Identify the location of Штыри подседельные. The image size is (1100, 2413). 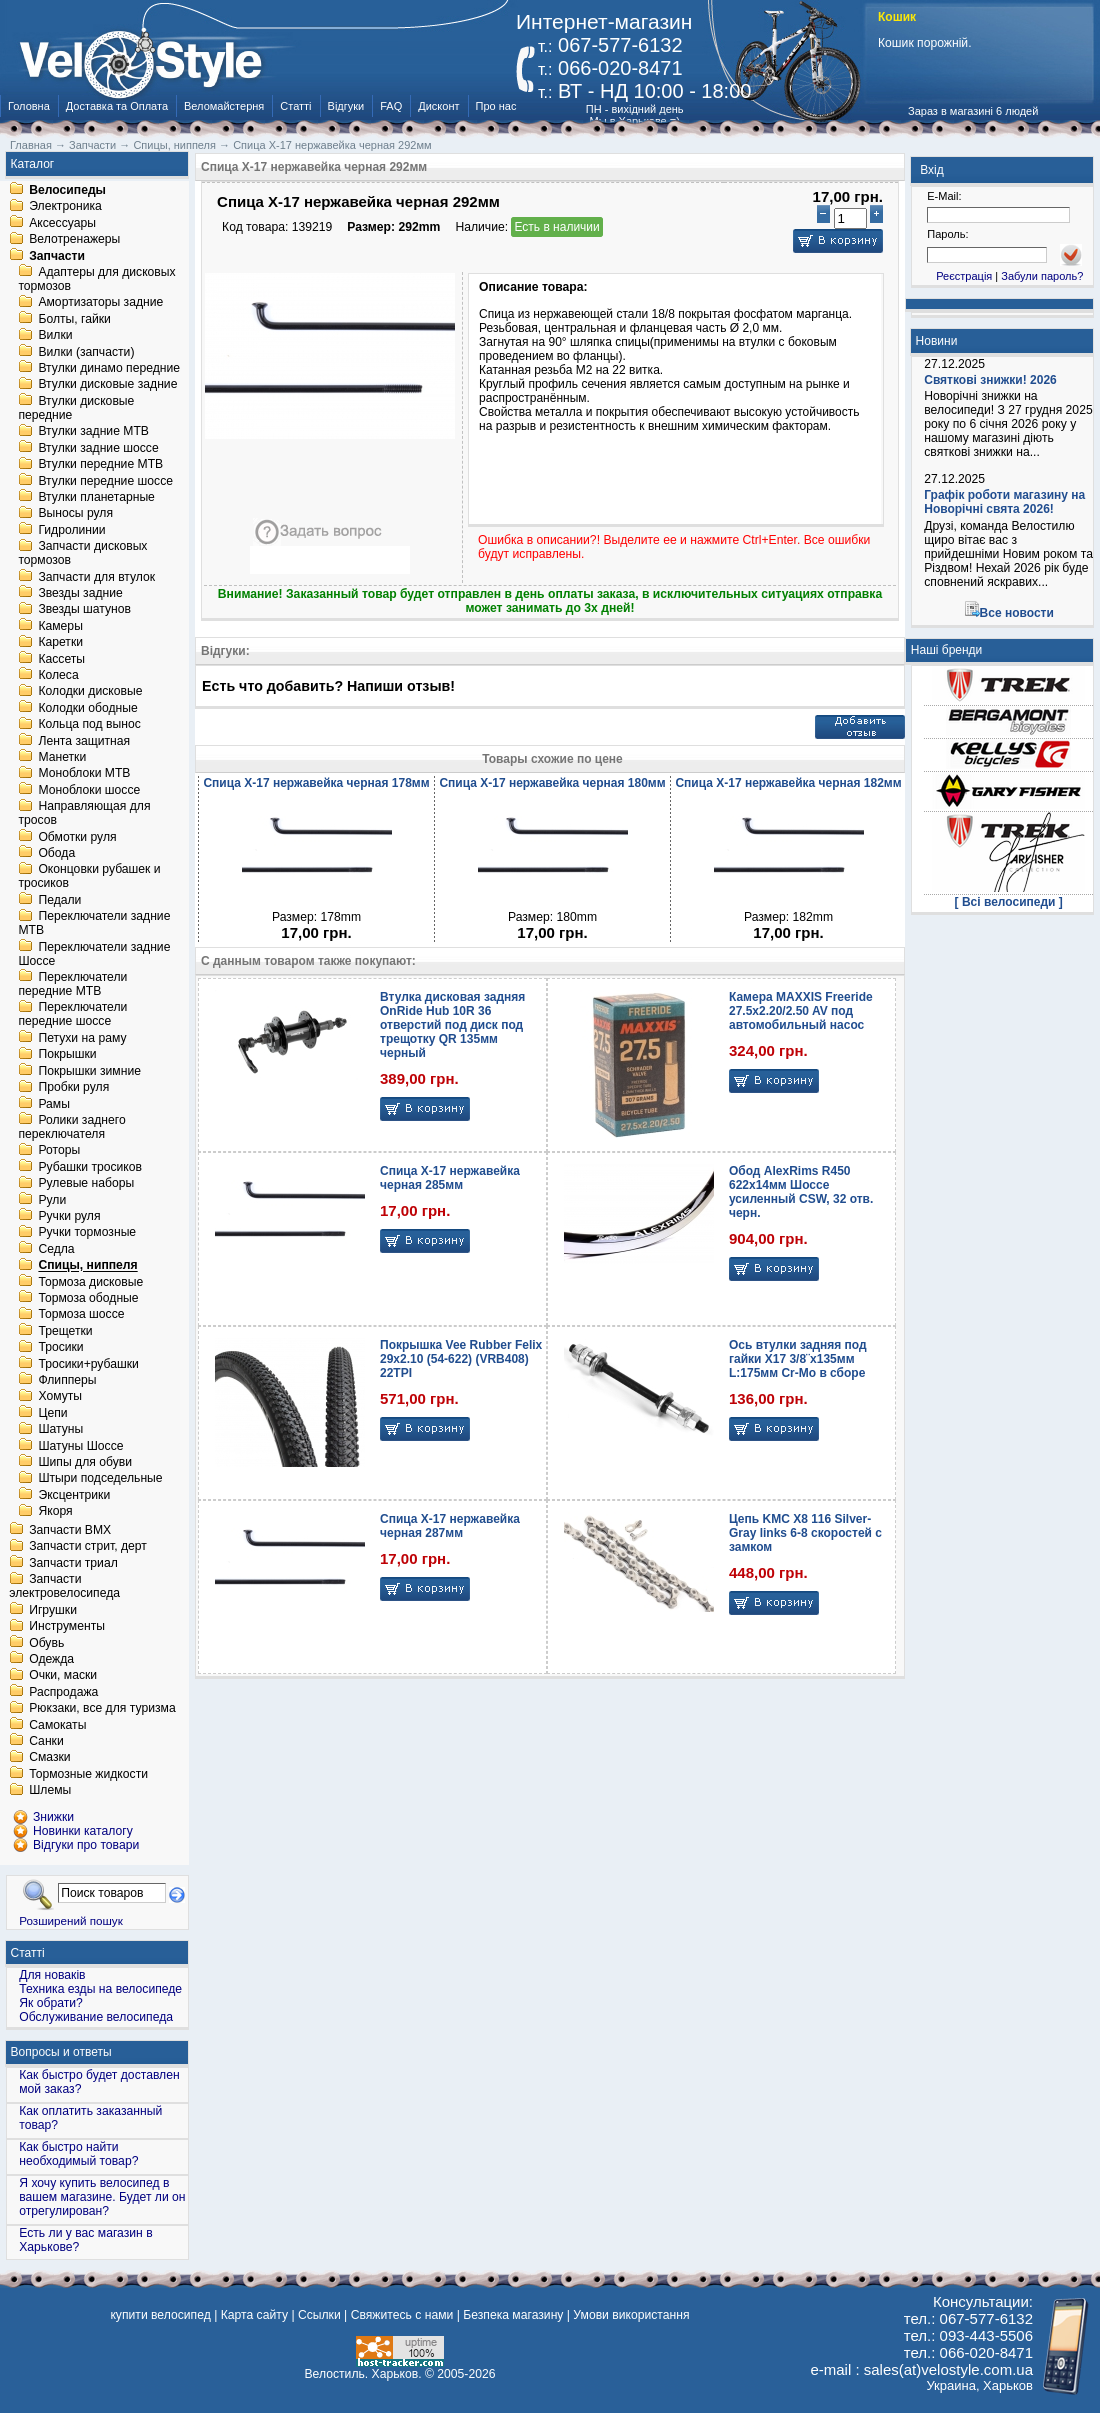
(100, 1479).